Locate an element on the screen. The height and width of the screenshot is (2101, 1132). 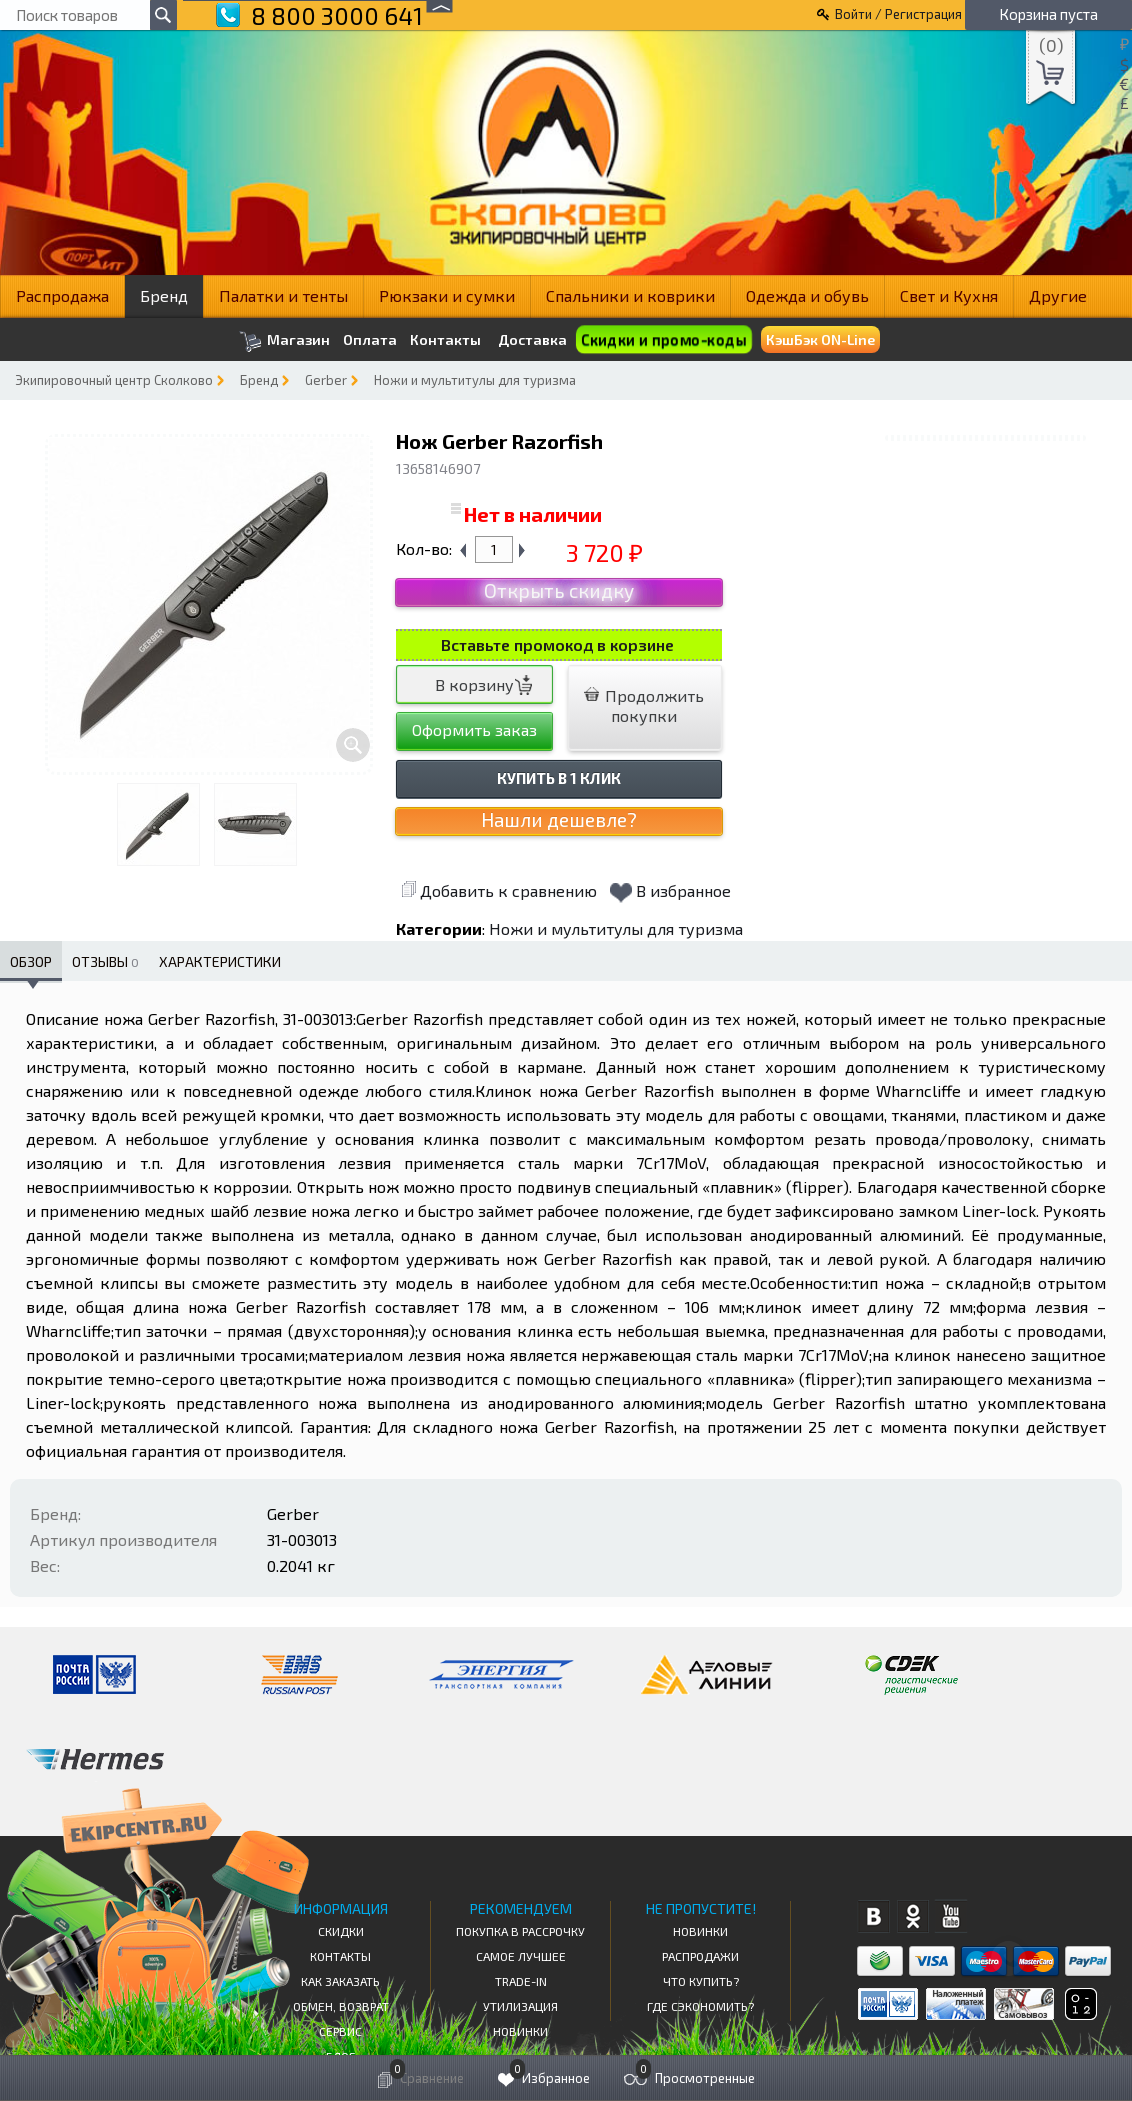
Gerber is located at coordinates (326, 380).